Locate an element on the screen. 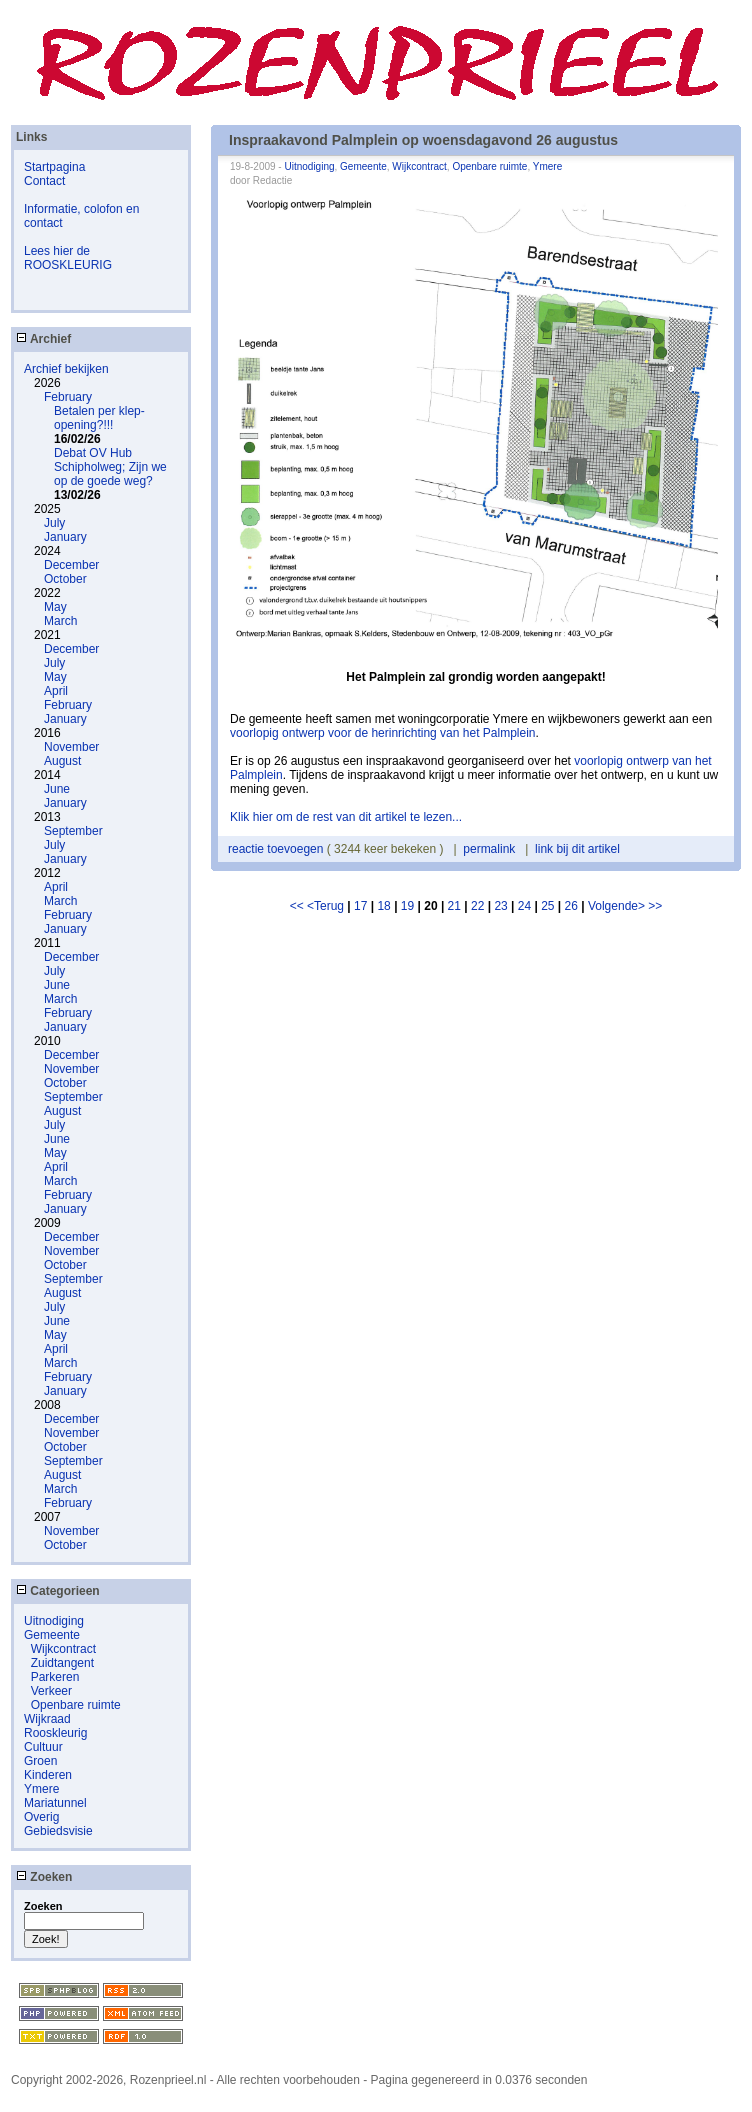 The width and height of the screenshot is (752, 2112). <Terug is located at coordinates (327, 906).